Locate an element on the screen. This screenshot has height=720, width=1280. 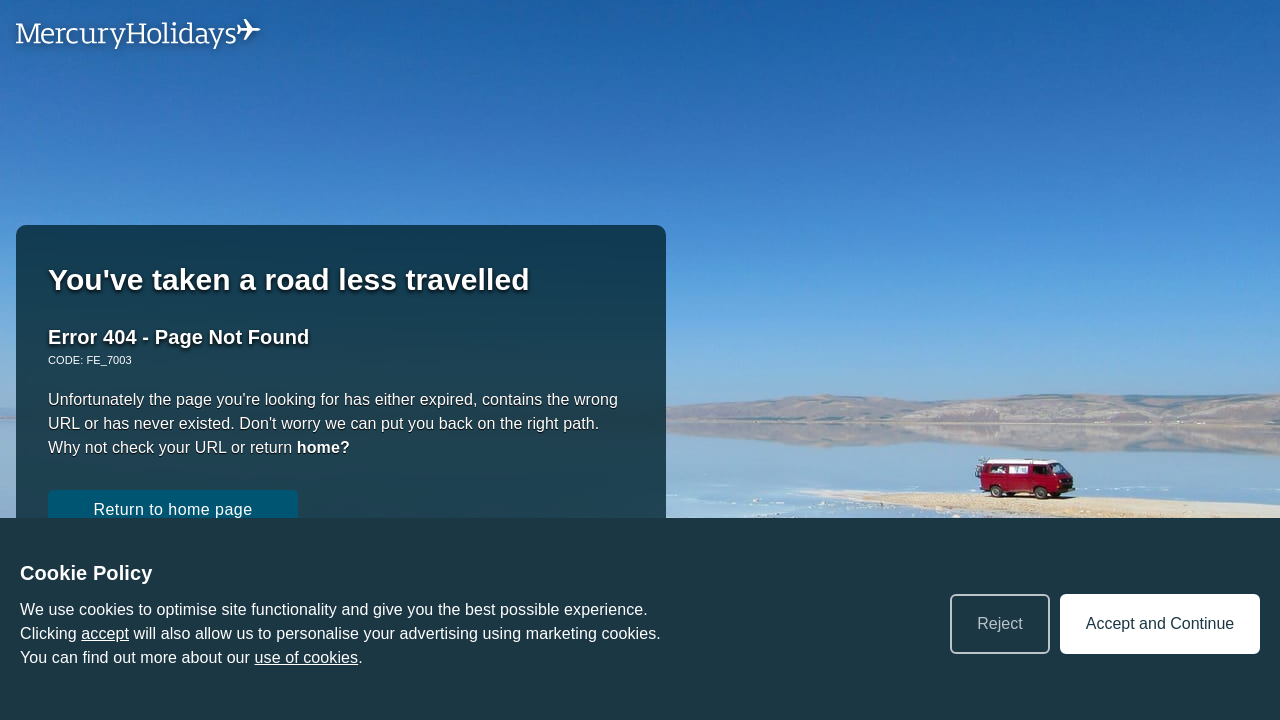
Accept and Continue is located at coordinates (1160, 623).